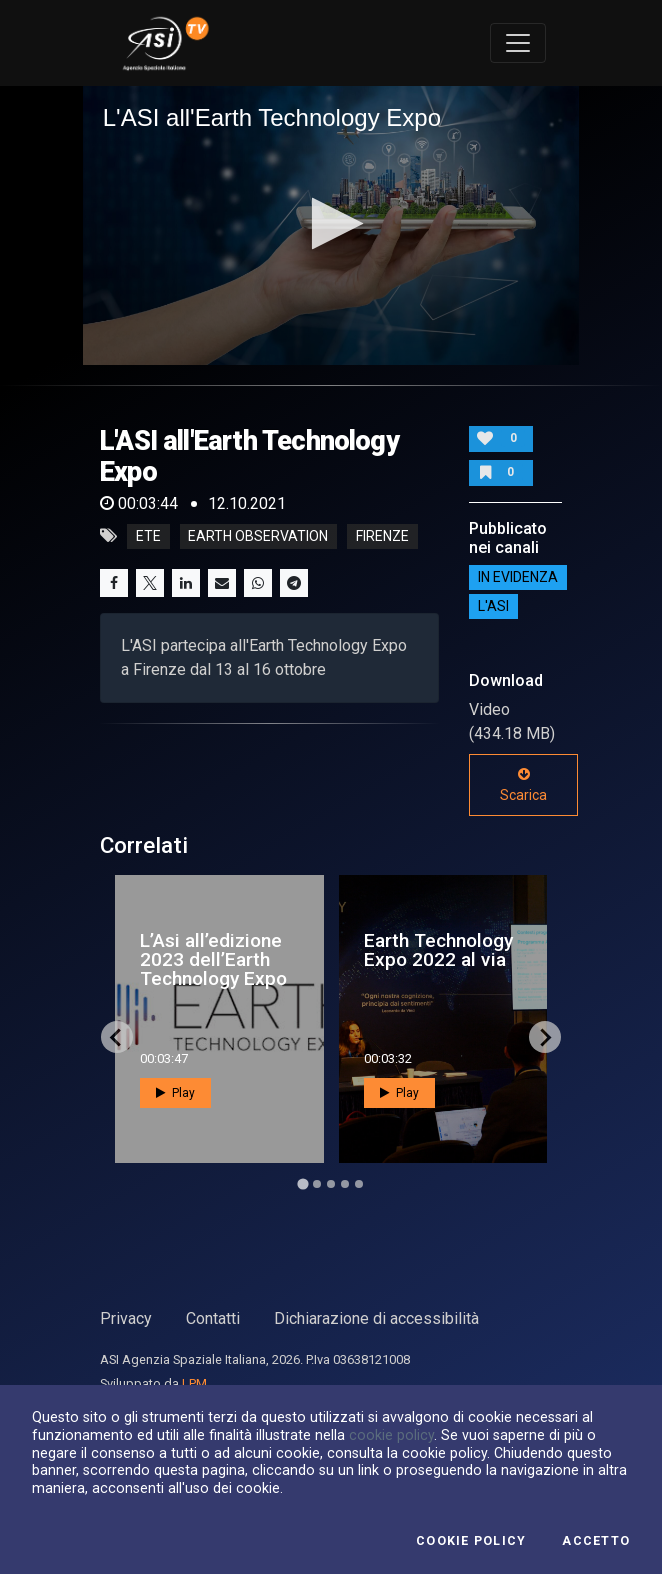  Describe the element at coordinates (545, 1037) in the screenshot. I see `[Next slide]` at that location.